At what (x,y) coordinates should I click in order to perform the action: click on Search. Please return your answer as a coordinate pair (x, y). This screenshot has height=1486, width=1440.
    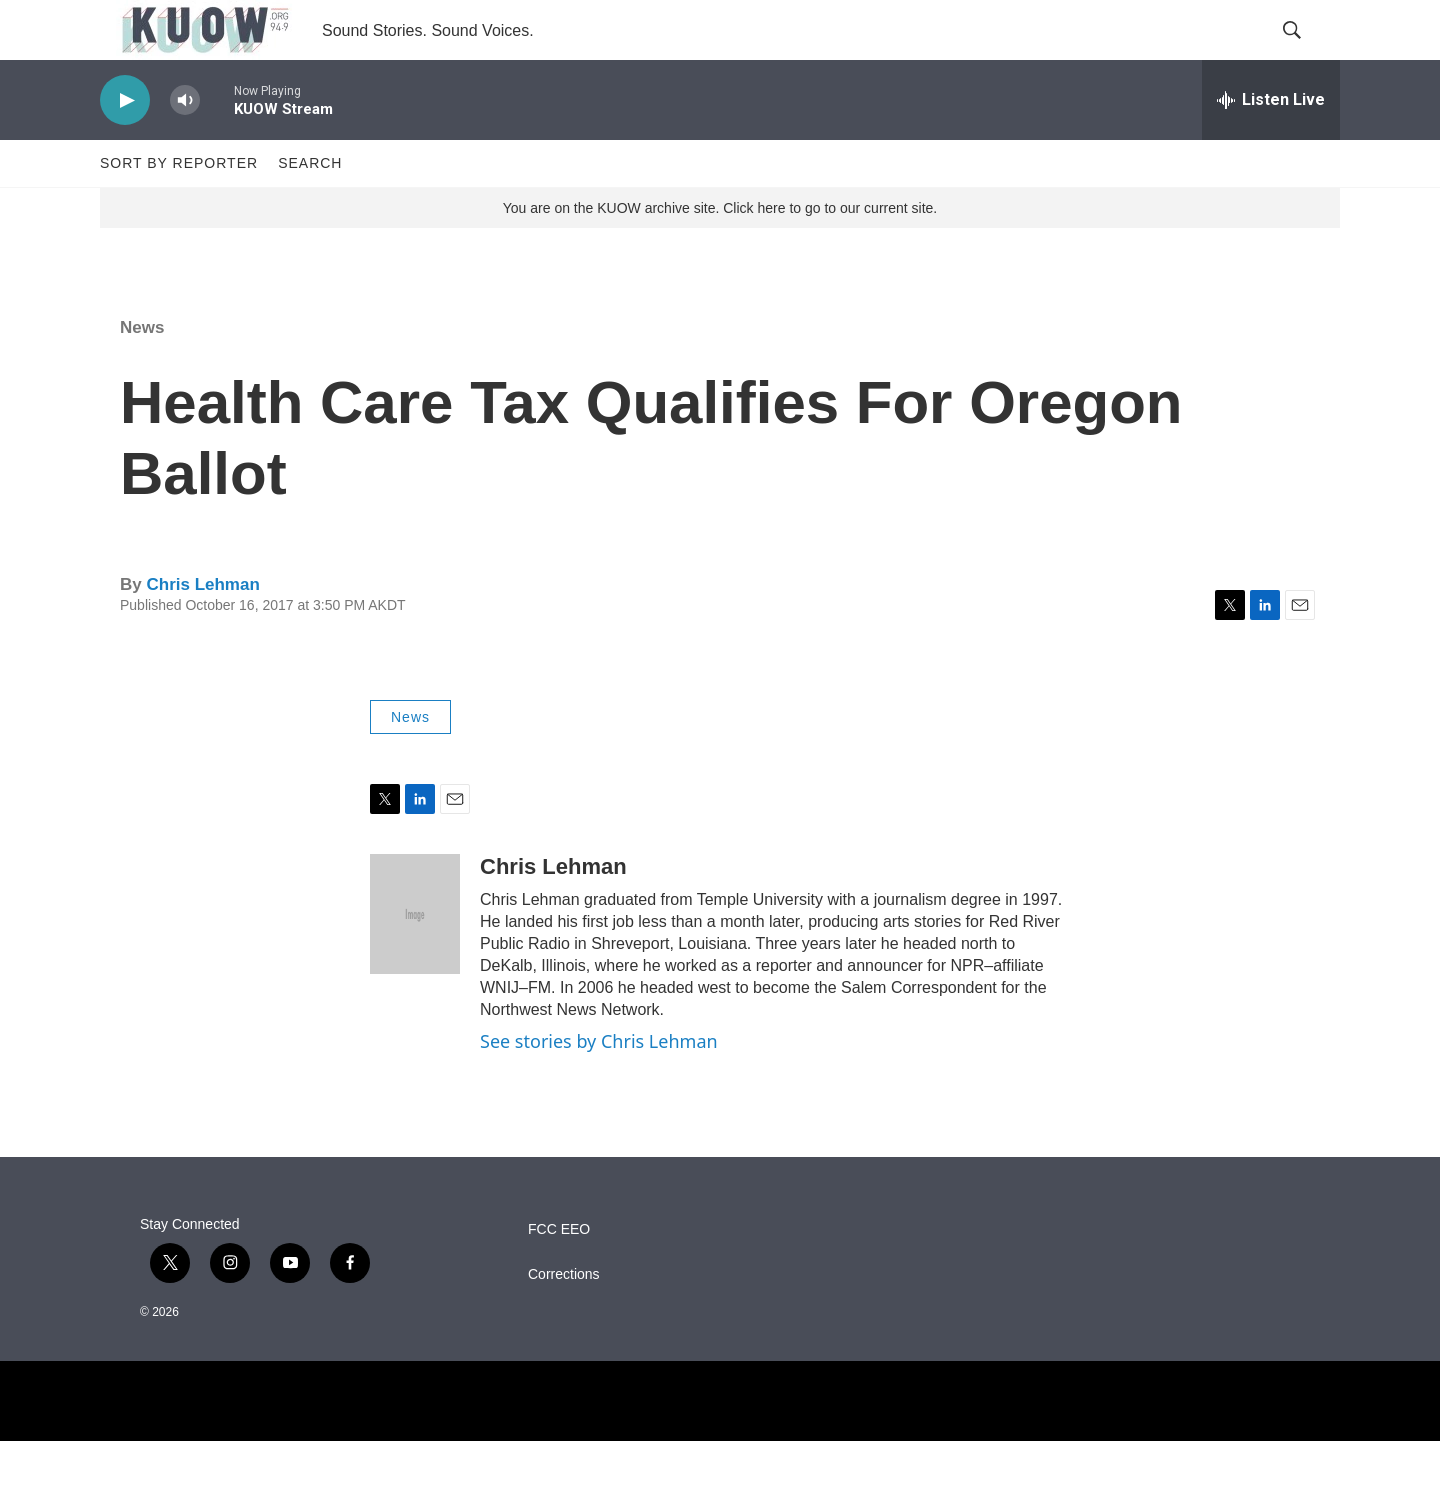
    Looking at the image, I should click on (310, 208).